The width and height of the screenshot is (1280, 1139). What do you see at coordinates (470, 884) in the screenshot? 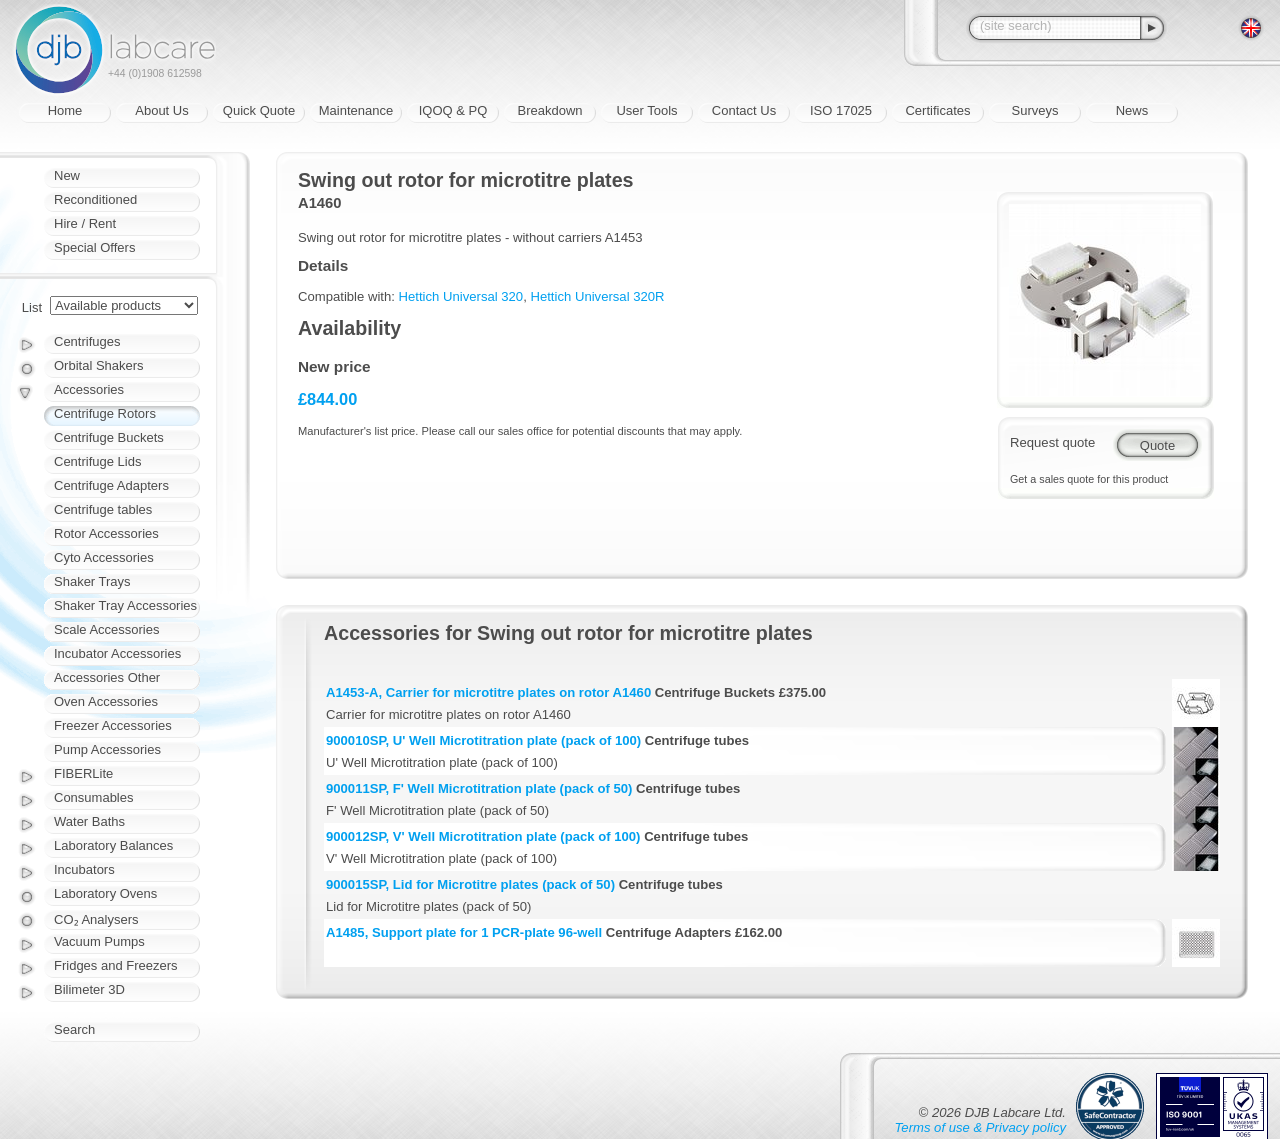
I see `900015SP, Lid for Microtitre plates (pack of 50)` at bounding box center [470, 884].